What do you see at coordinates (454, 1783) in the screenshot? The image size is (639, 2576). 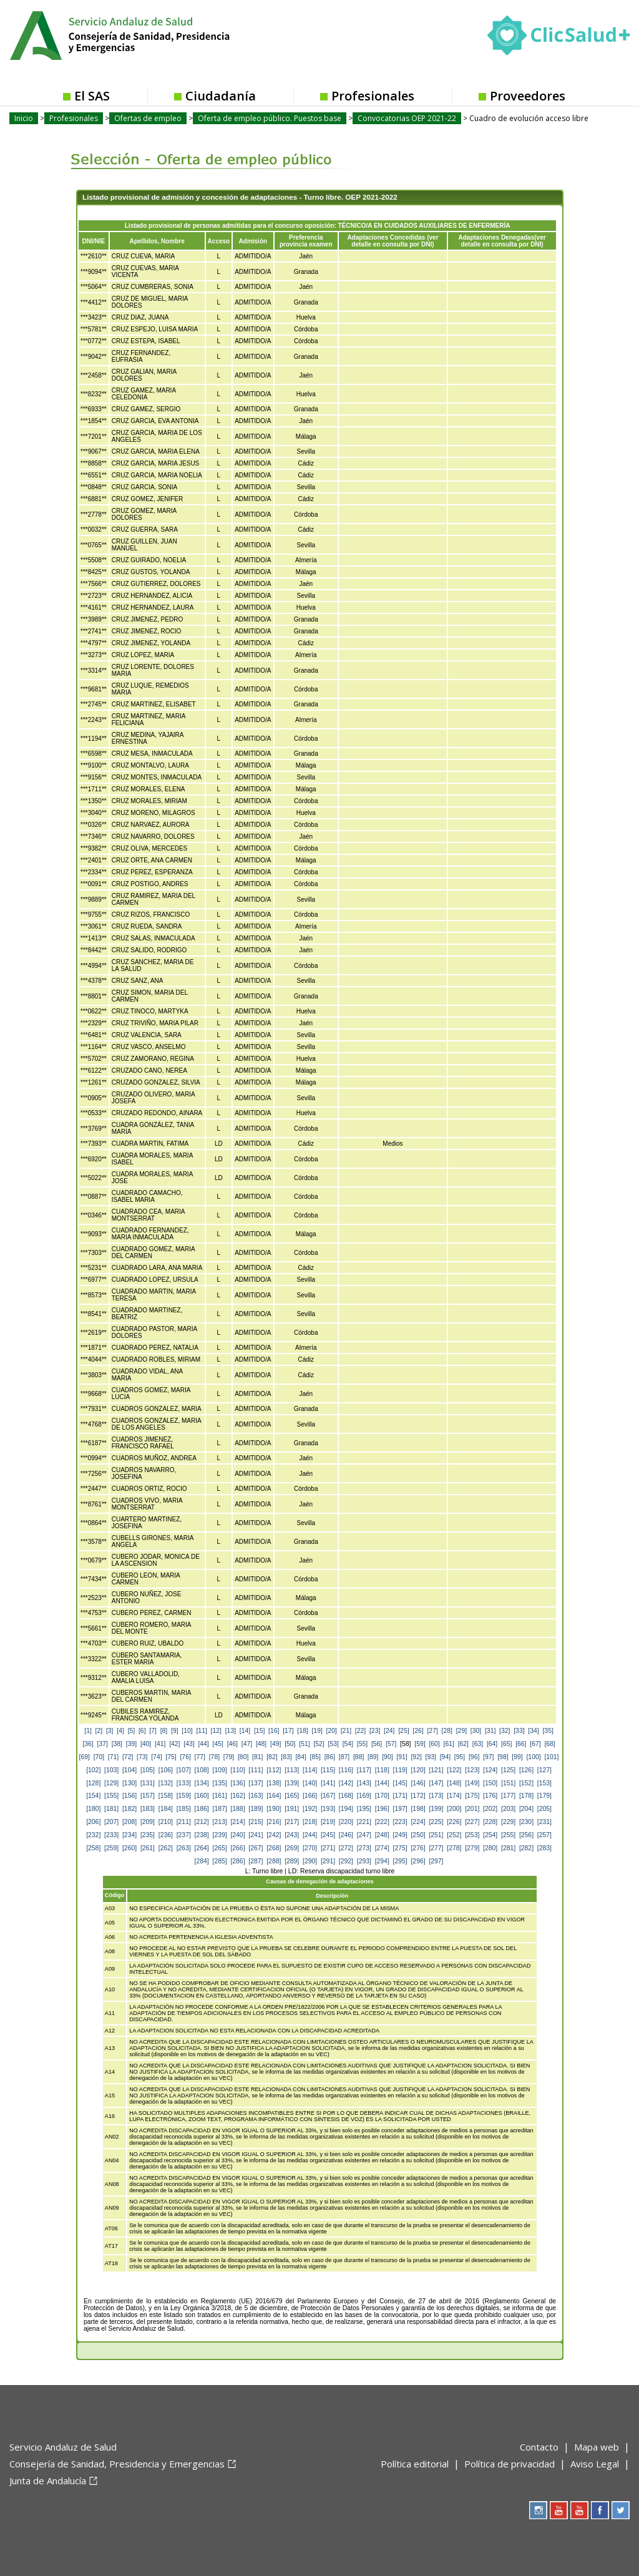 I see `[148]` at bounding box center [454, 1783].